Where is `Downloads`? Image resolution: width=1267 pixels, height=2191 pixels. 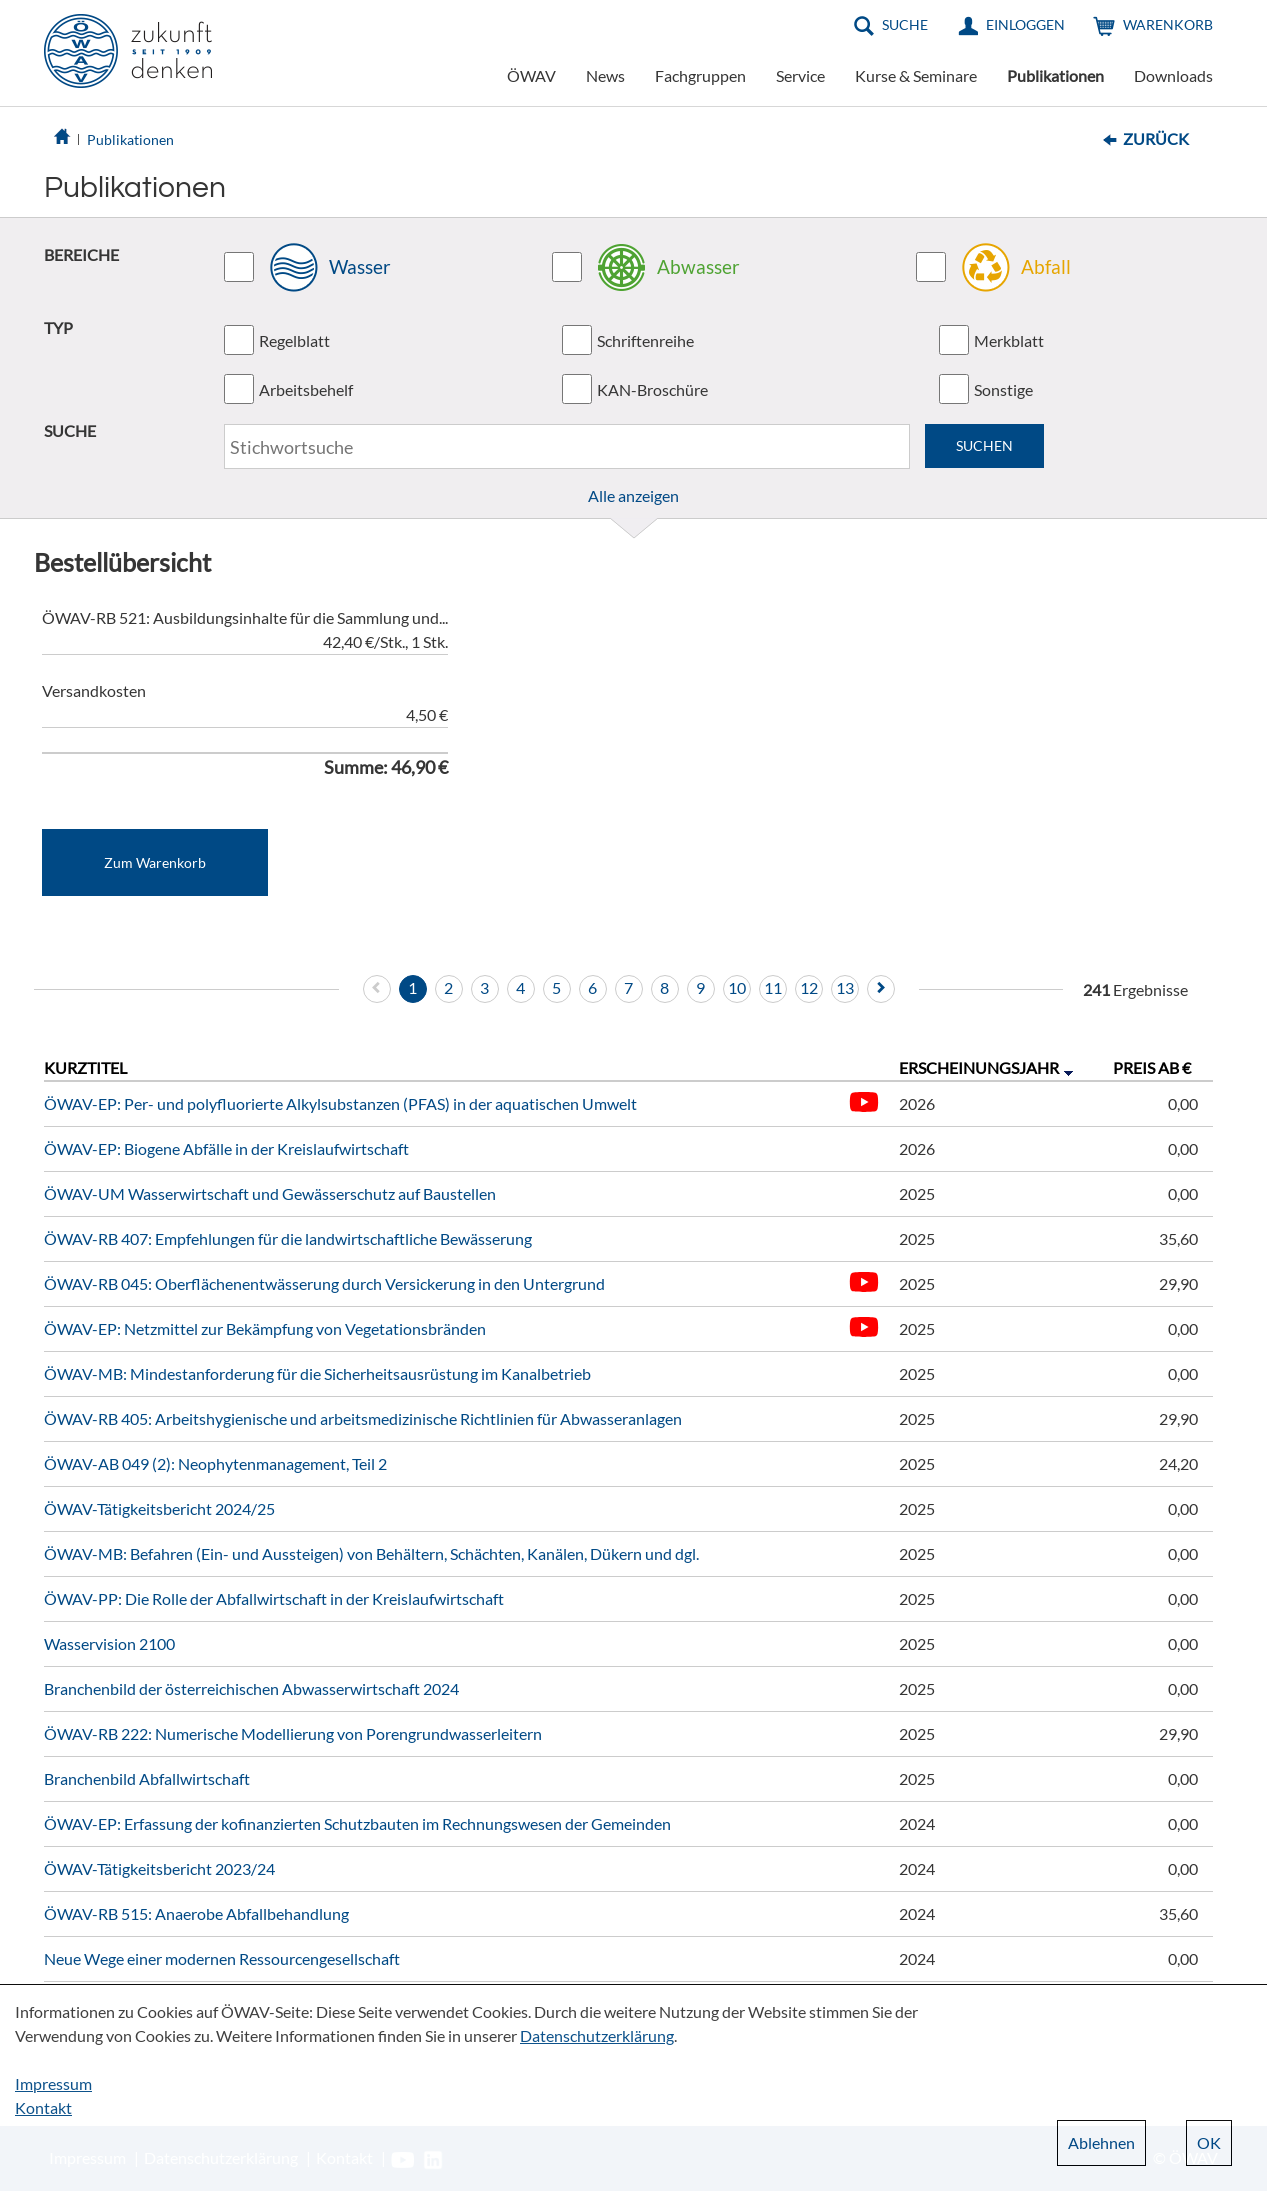
Downloads is located at coordinates (1173, 75).